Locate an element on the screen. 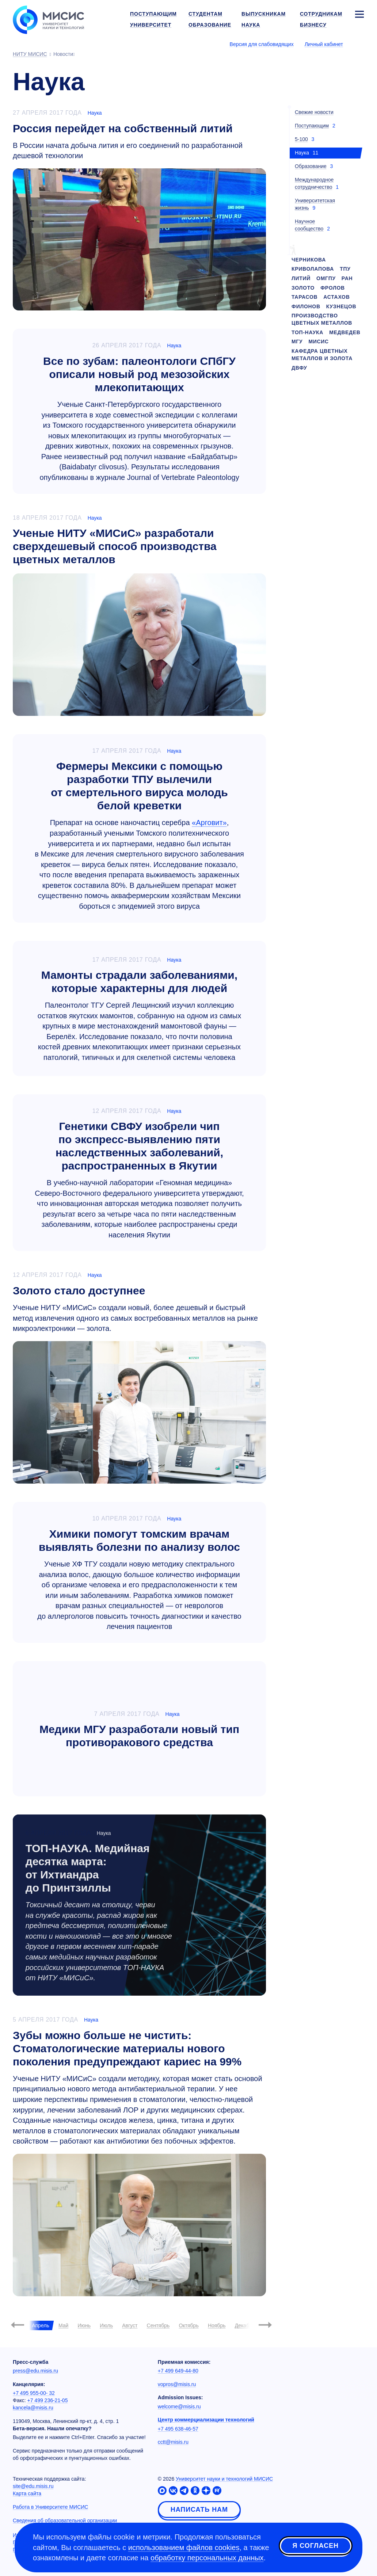  Июль is located at coordinates (106, 2325).